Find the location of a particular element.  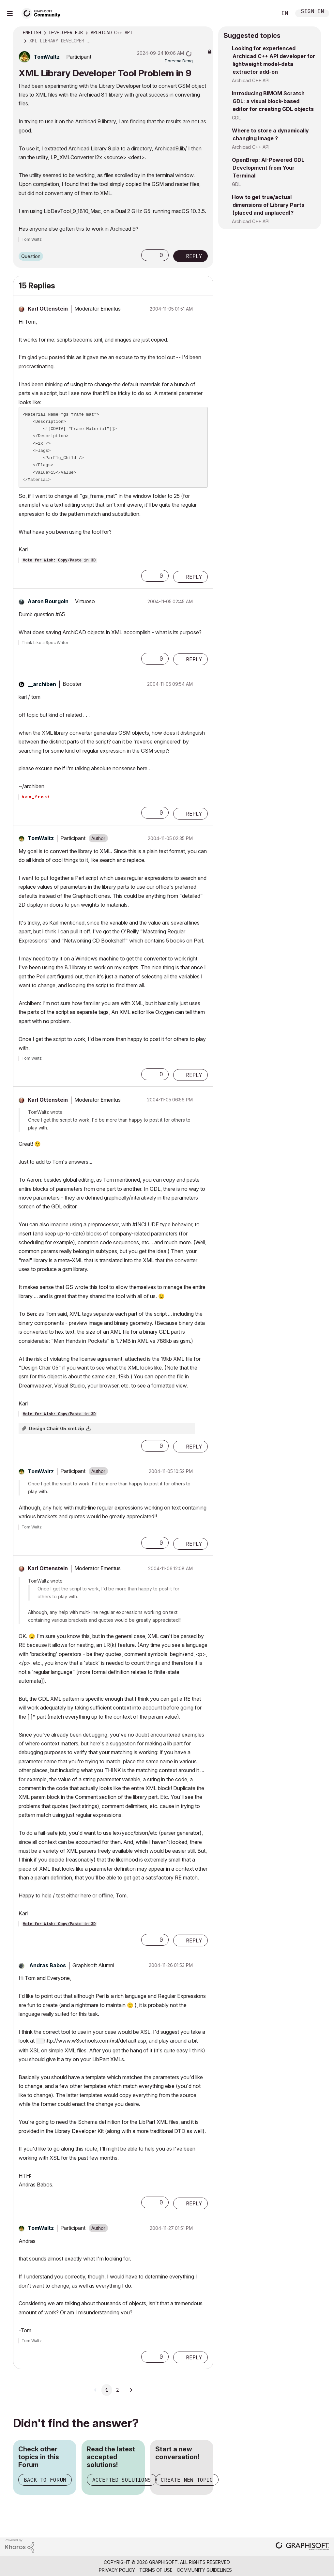

[View Profile of TomWaltz] is located at coordinates (47, 57).